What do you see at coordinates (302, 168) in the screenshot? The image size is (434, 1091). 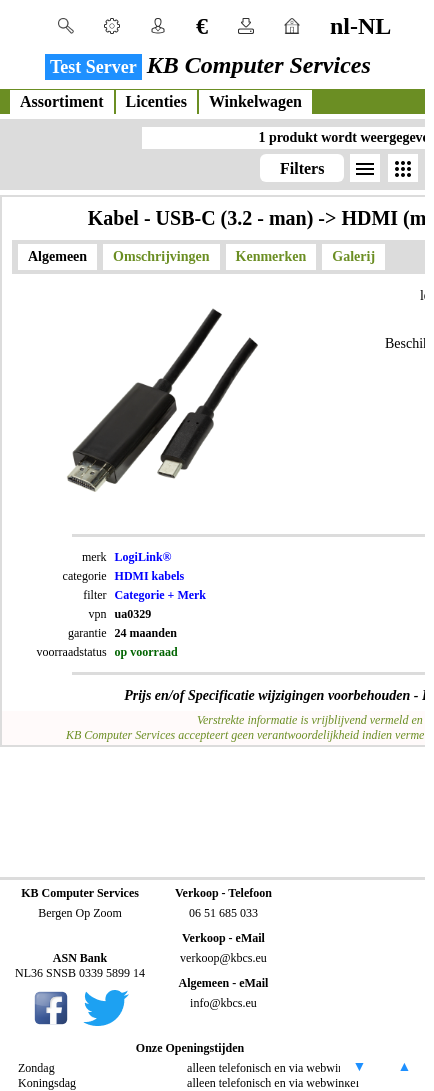 I see `Filters` at bounding box center [302, 168].